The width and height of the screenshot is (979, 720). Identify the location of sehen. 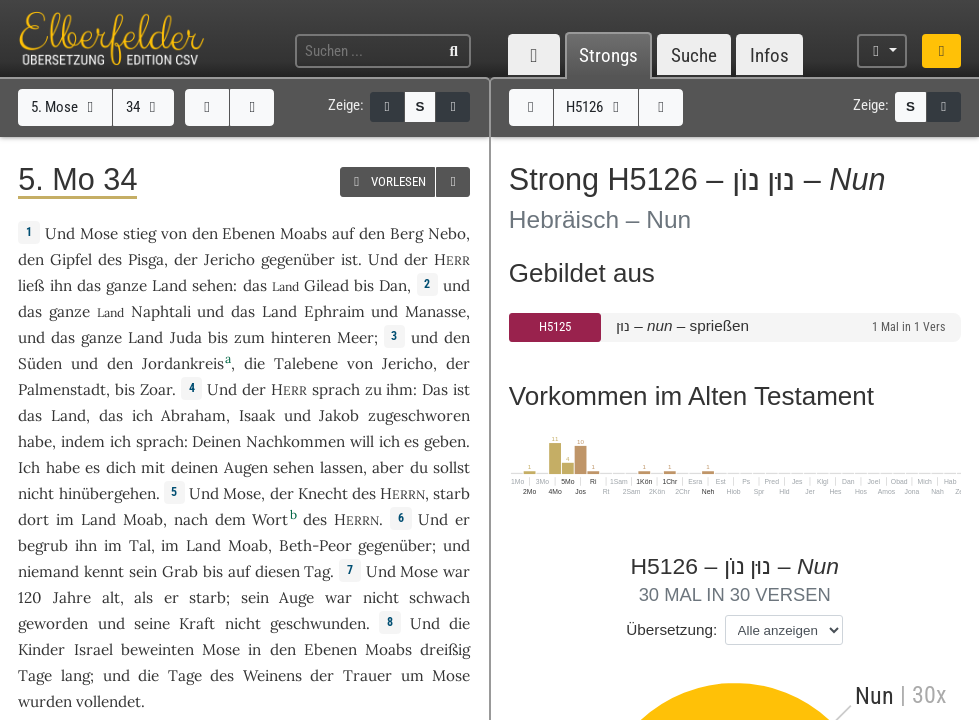
(212, 285).